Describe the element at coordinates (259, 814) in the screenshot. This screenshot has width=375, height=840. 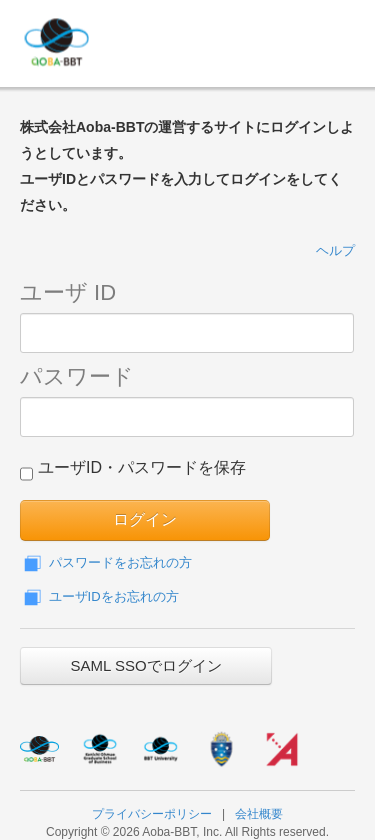
I see `会社概要` at that location.